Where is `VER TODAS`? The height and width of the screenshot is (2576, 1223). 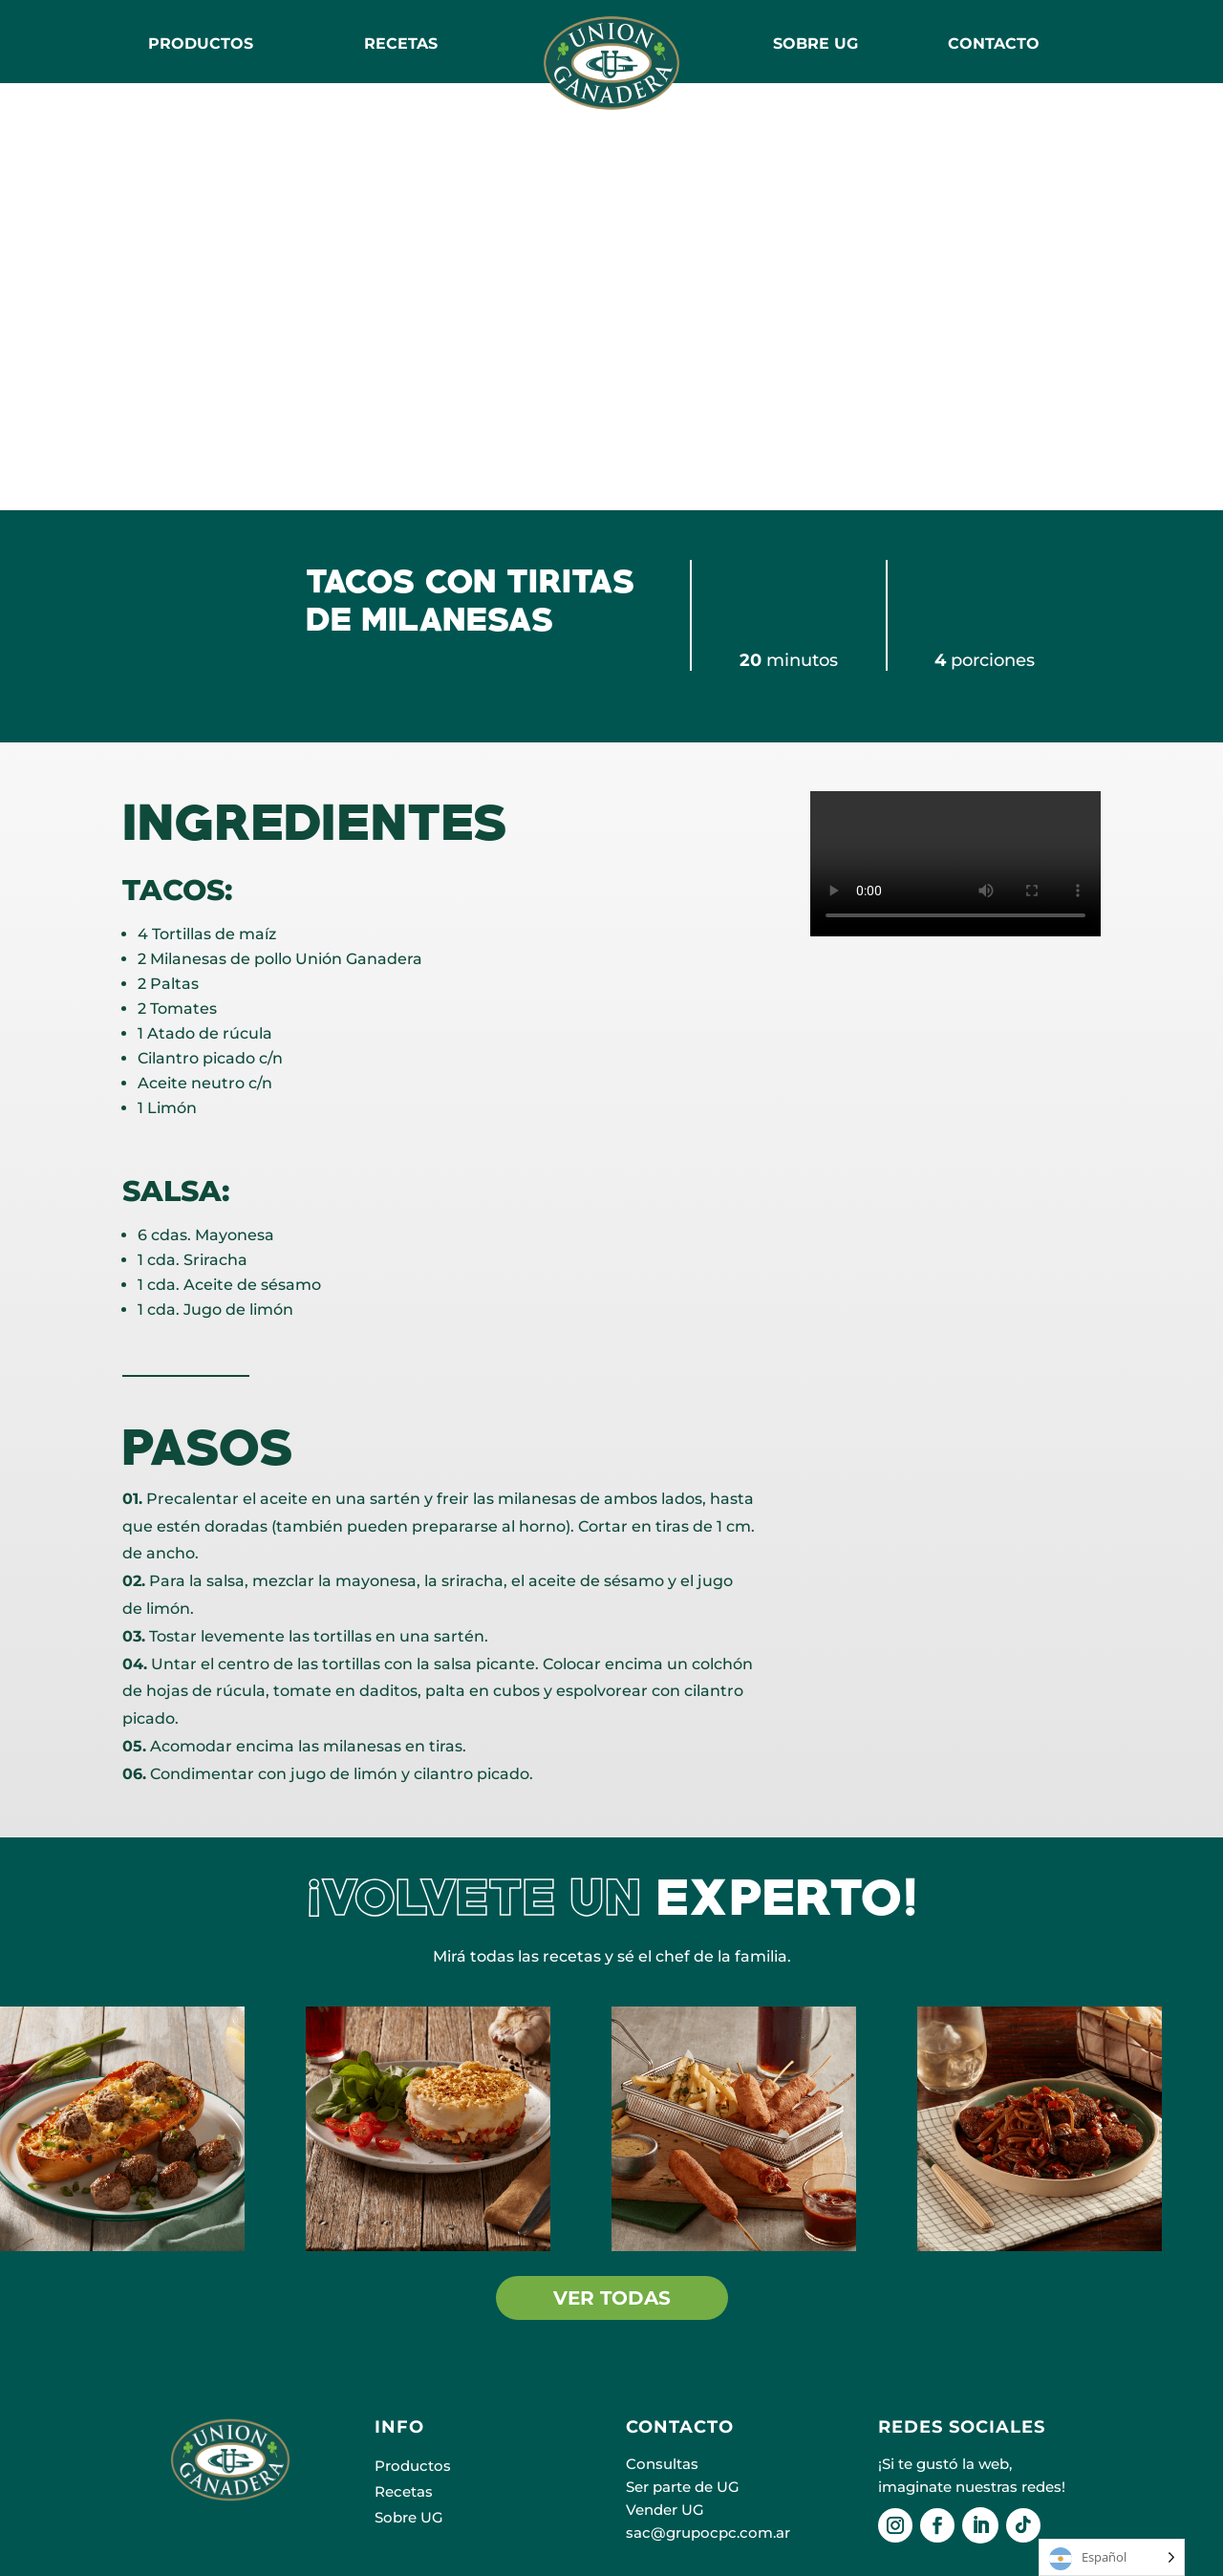 VER TODAS is located at coordinates (612, 2297).